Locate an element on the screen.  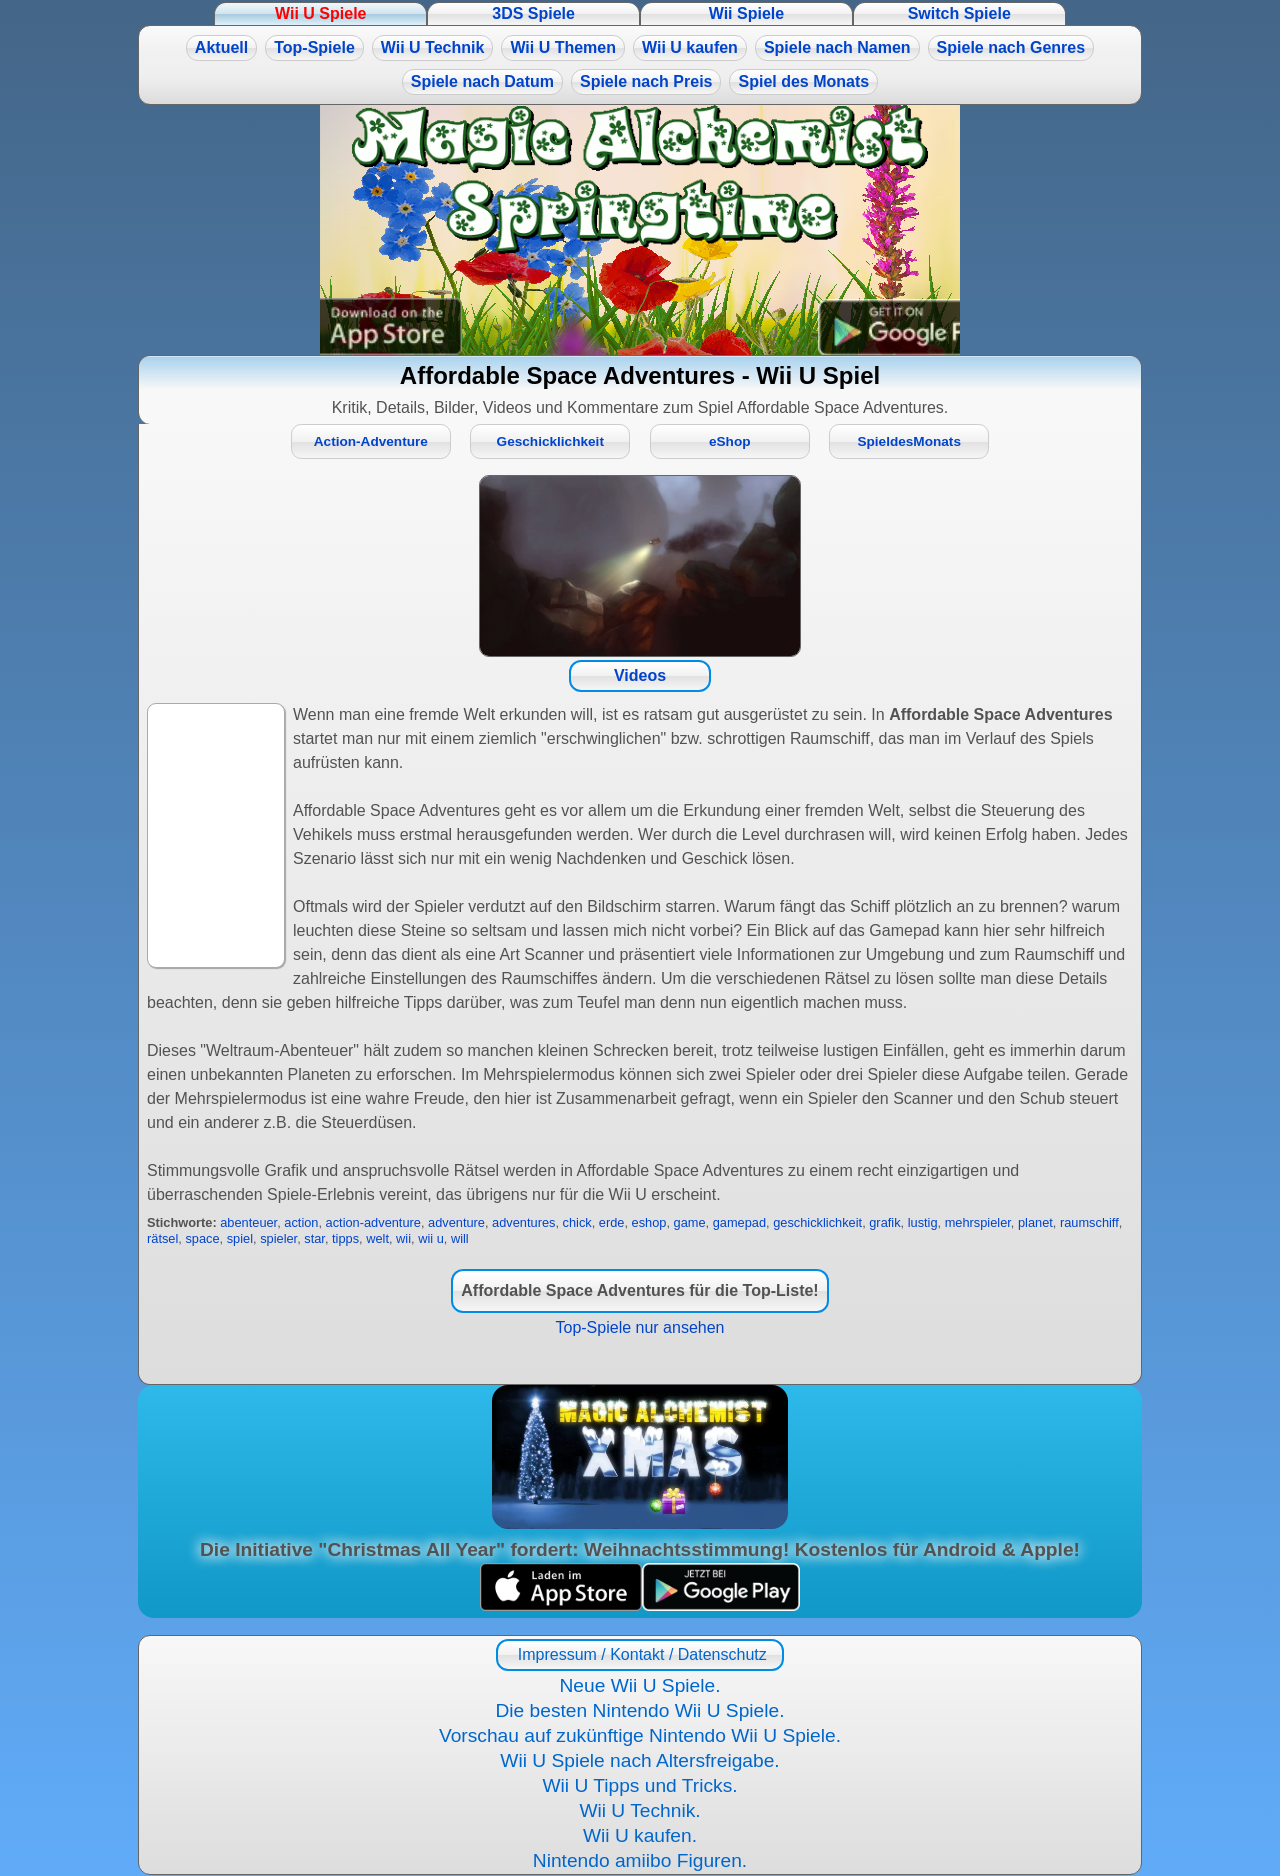
Spiel des Monats is located at coordinates (803, 81).